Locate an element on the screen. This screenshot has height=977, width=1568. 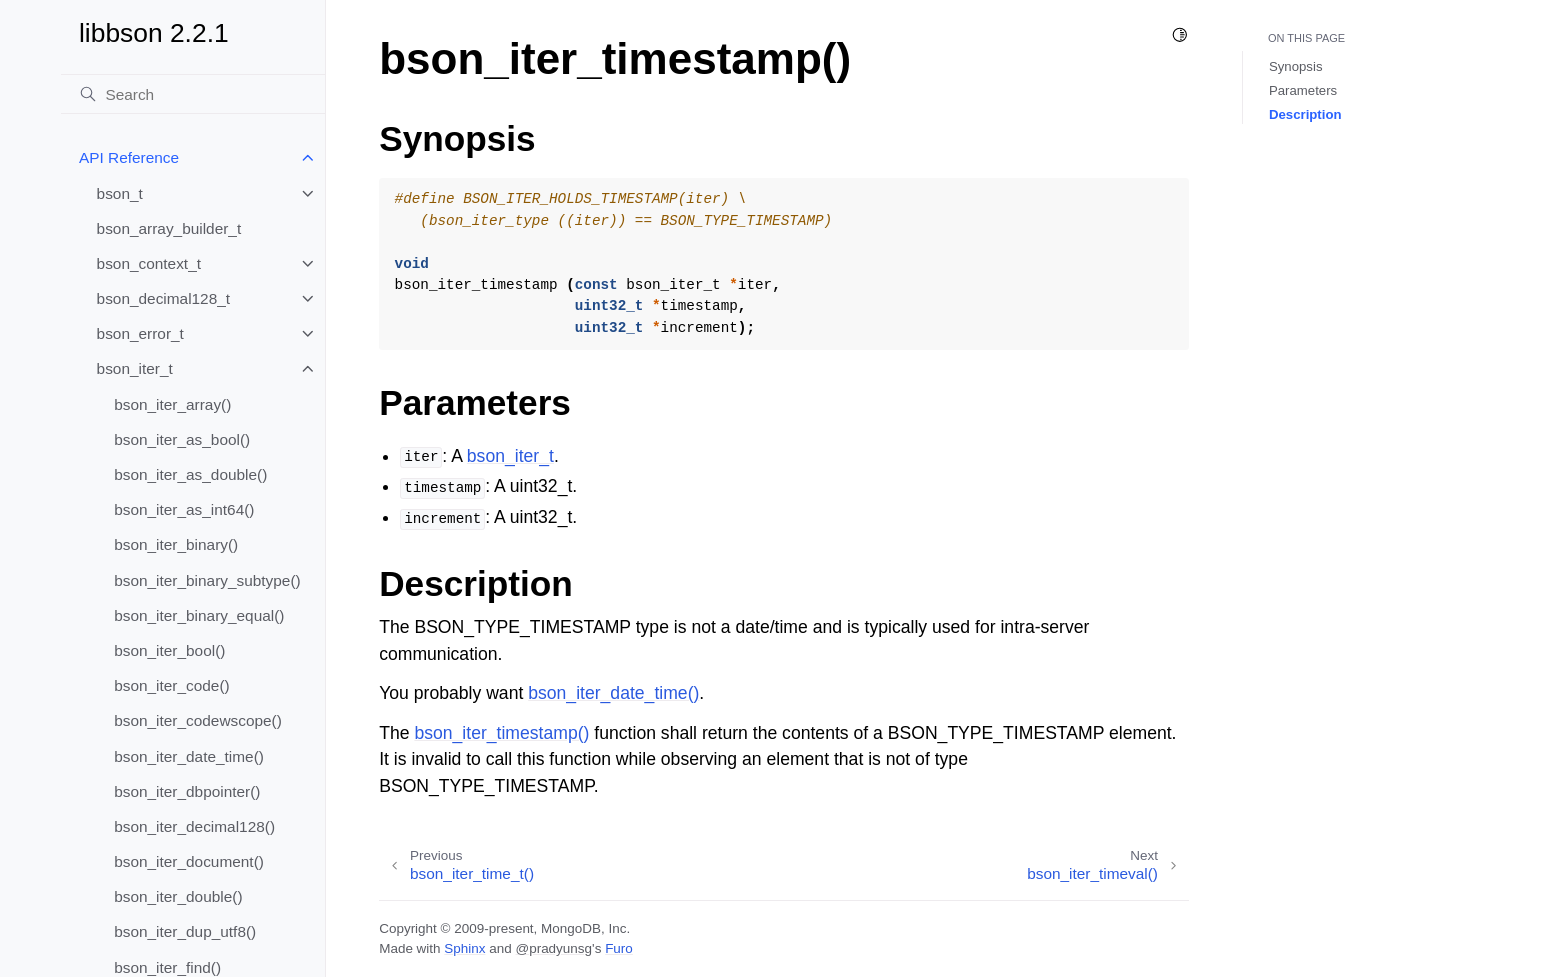
bson_iter_double() is located at coordinates (178, 896).